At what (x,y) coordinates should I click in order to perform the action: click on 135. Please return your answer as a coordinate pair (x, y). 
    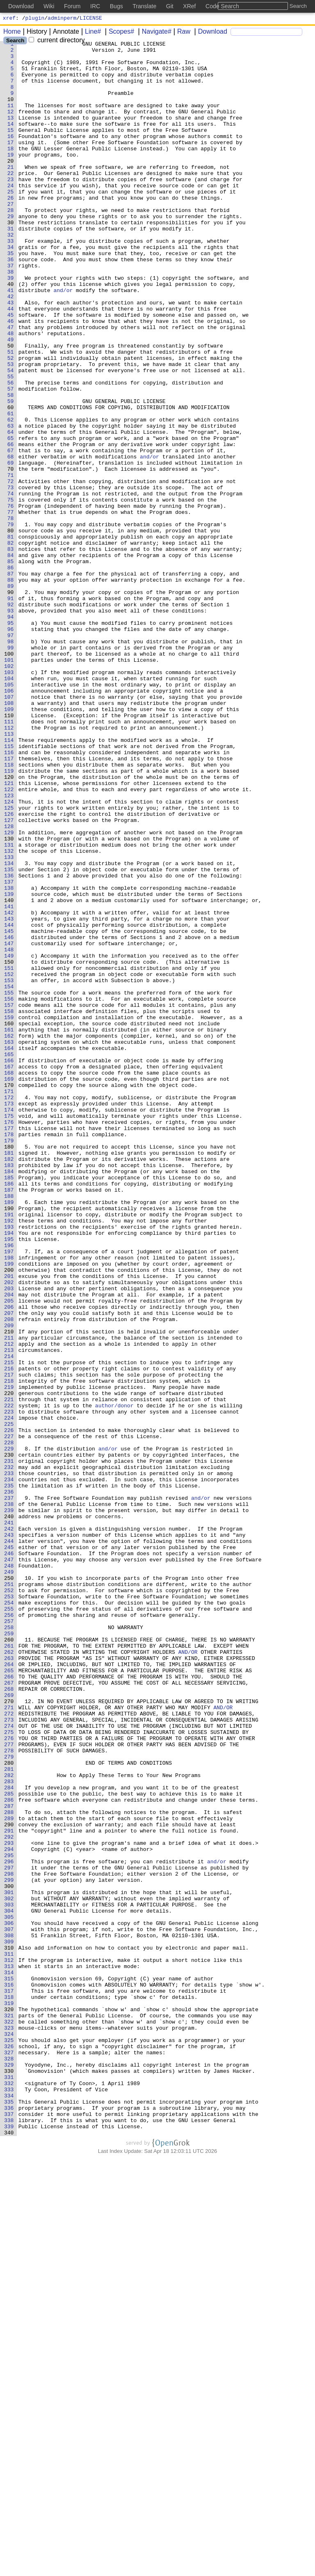
    Looking at the image, I should click on (9, 1035).